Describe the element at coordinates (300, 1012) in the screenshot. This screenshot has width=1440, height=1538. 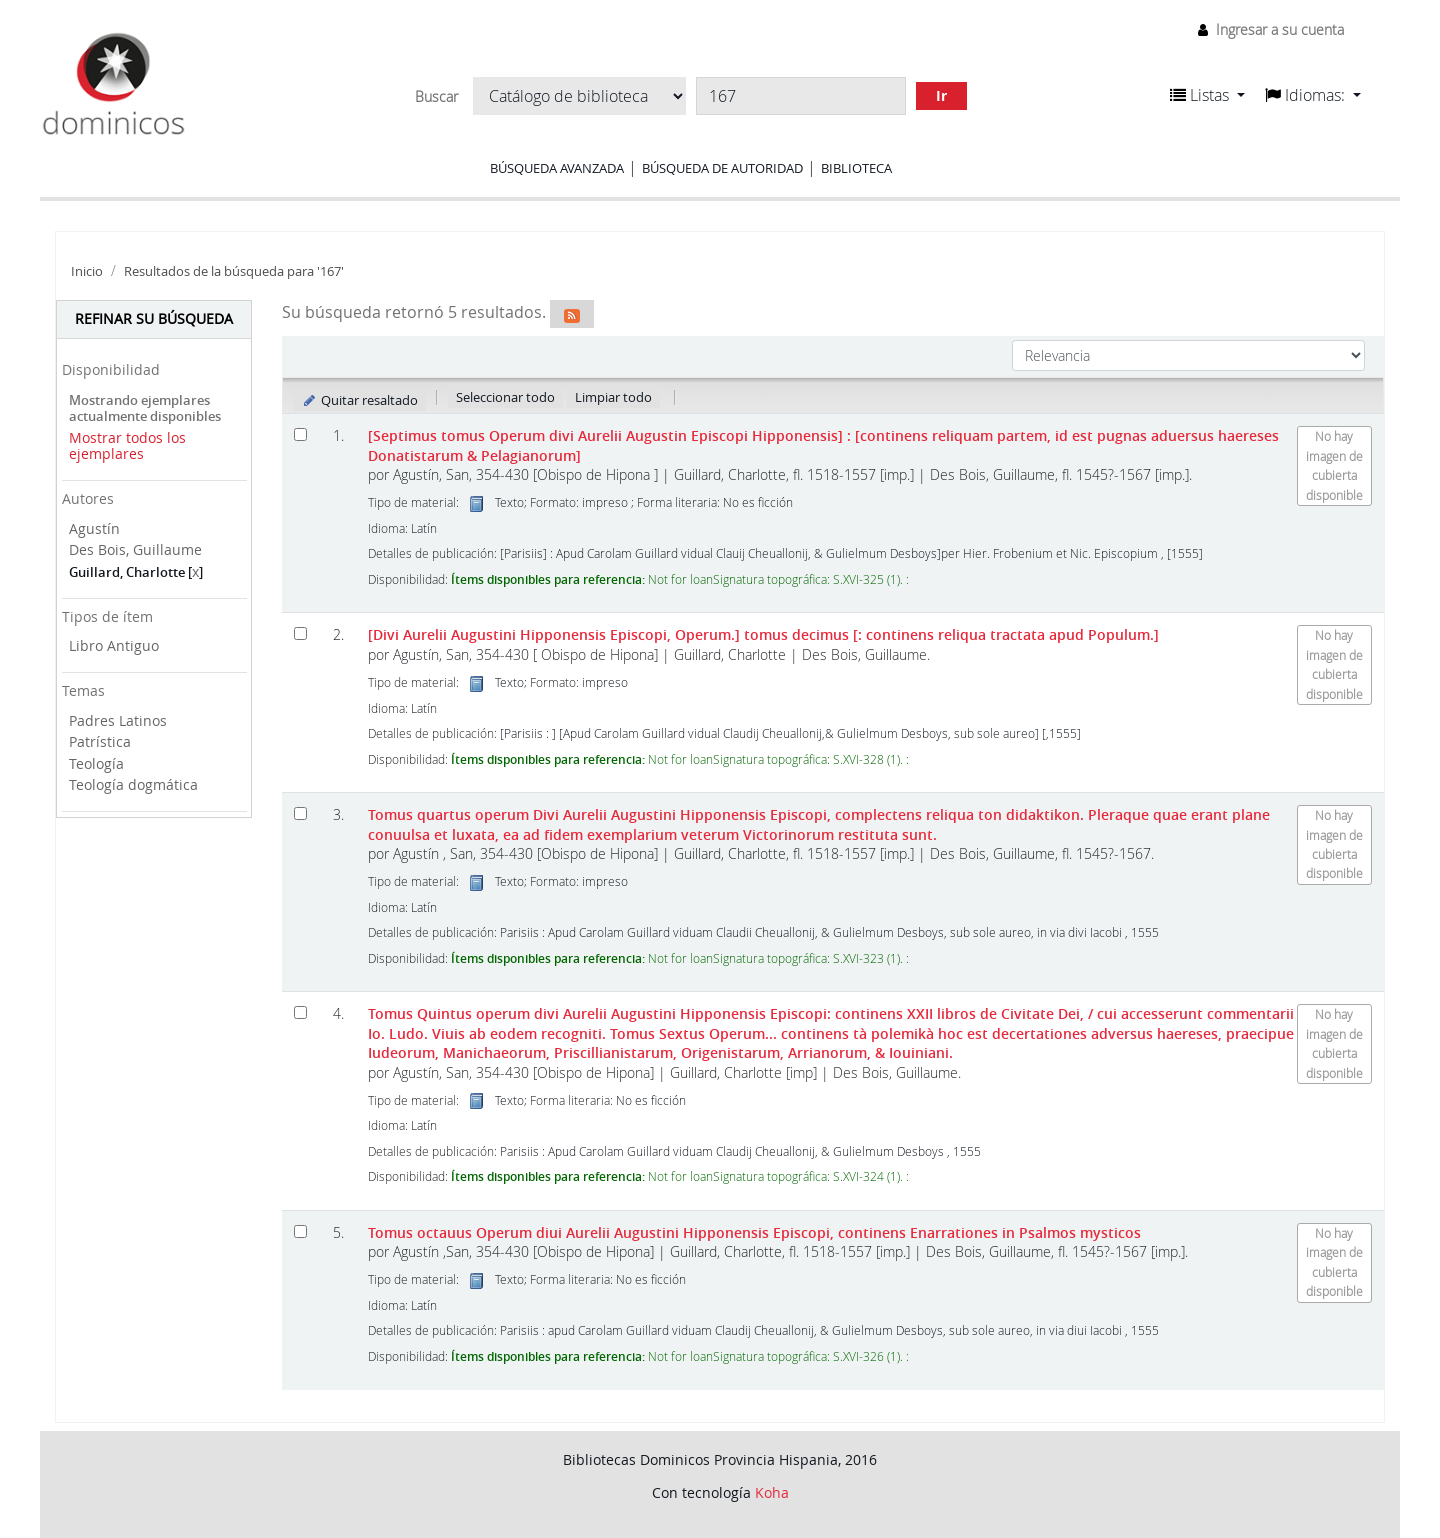
I see `[Seleccionar resultado de búsqueda: Tomus Quintus operum divi Aurelii Augustini Hipponensis Episcopi:]` at that location.